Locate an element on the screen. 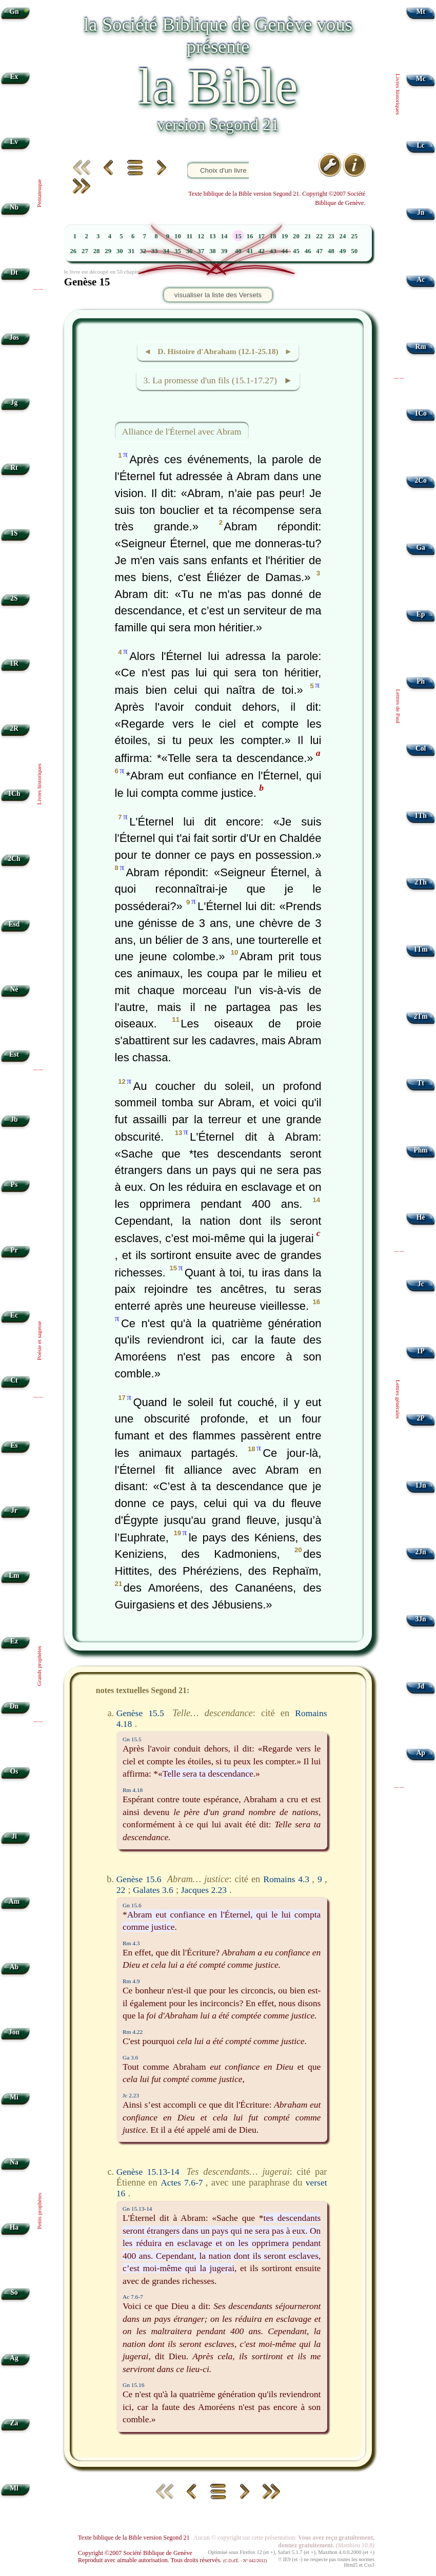  Mt is located at coordinates (420, 11).